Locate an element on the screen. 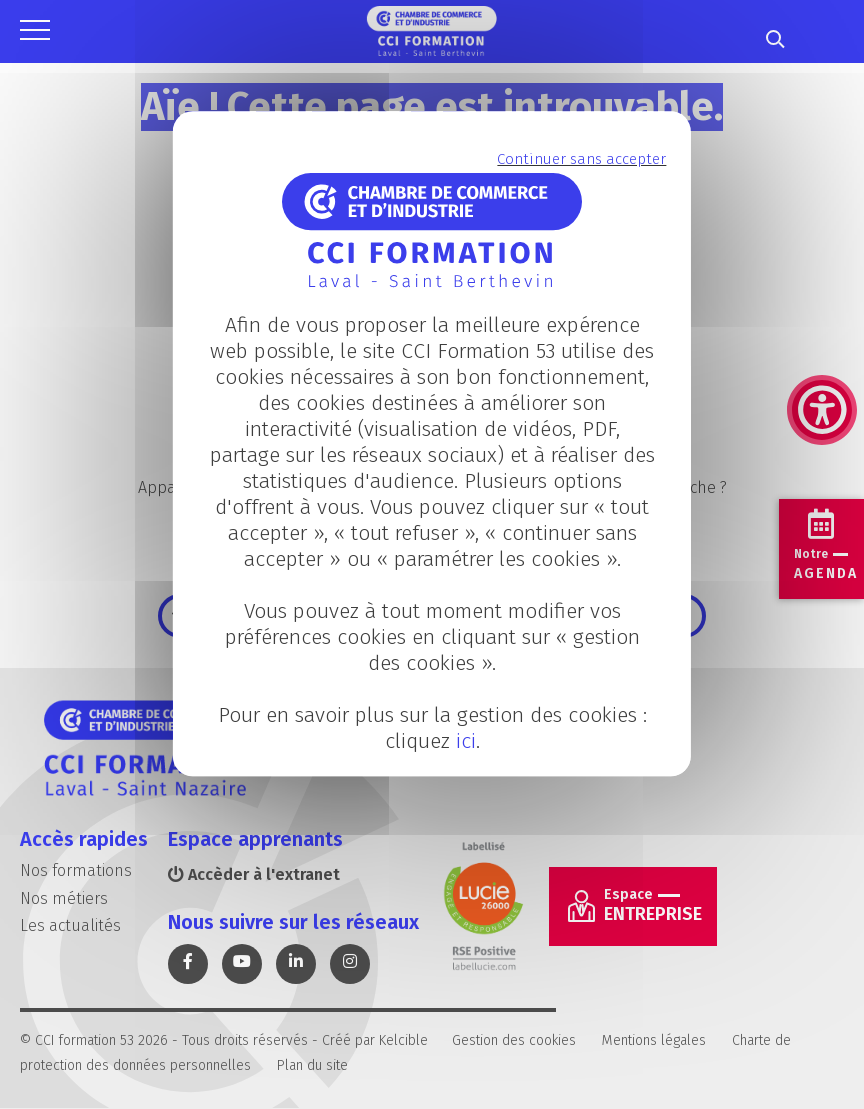 This screenshot has width=864, height=1109. Nos formations [link] is located at coordinates (76, 870).